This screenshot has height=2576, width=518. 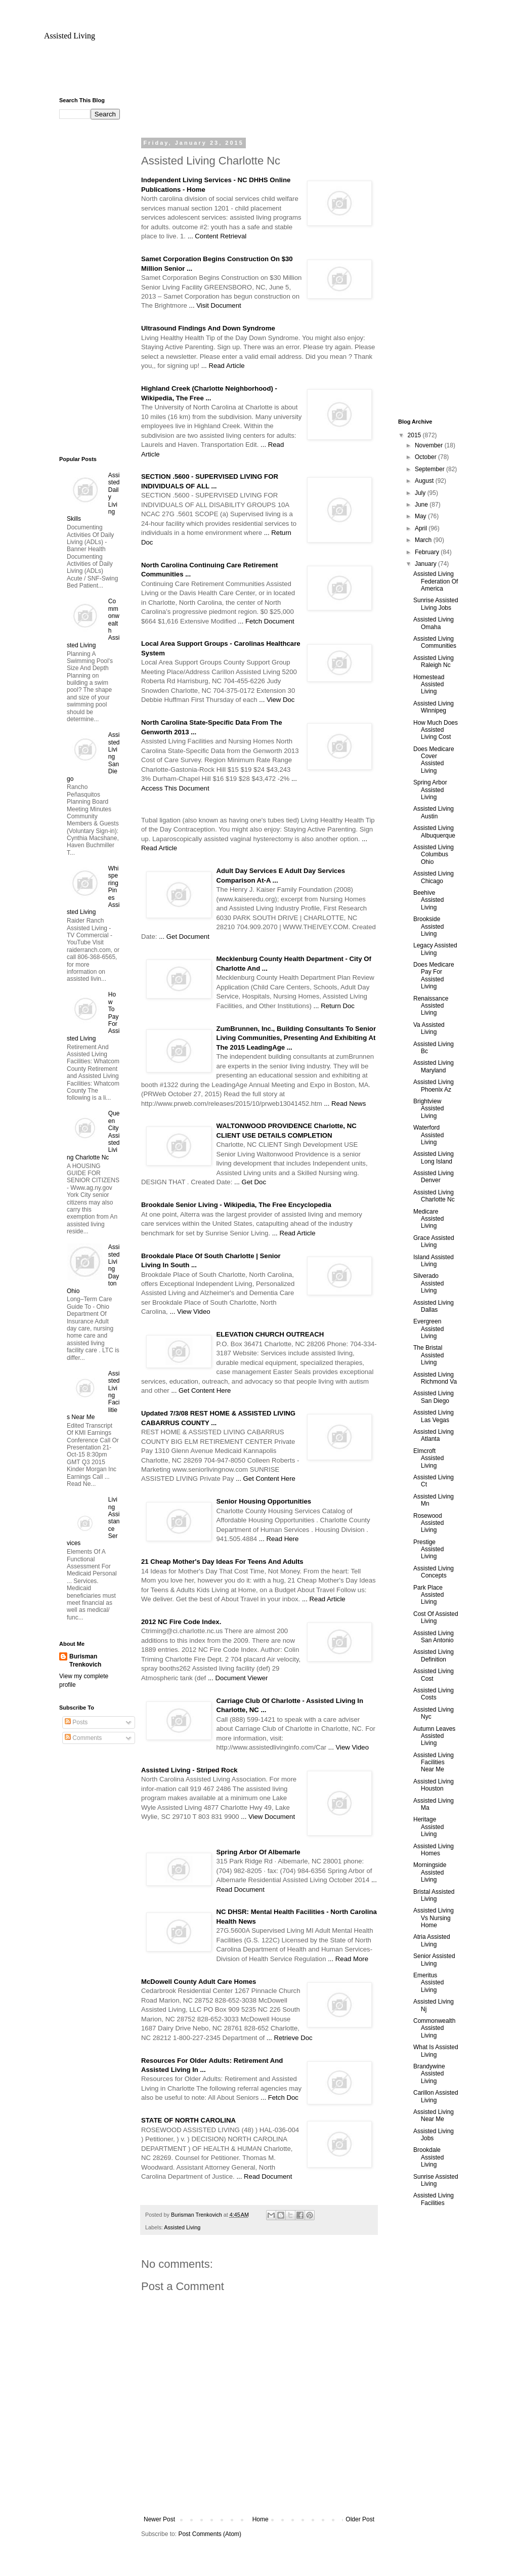 I want to click on ... View Video, so click(x=189, y=1311).